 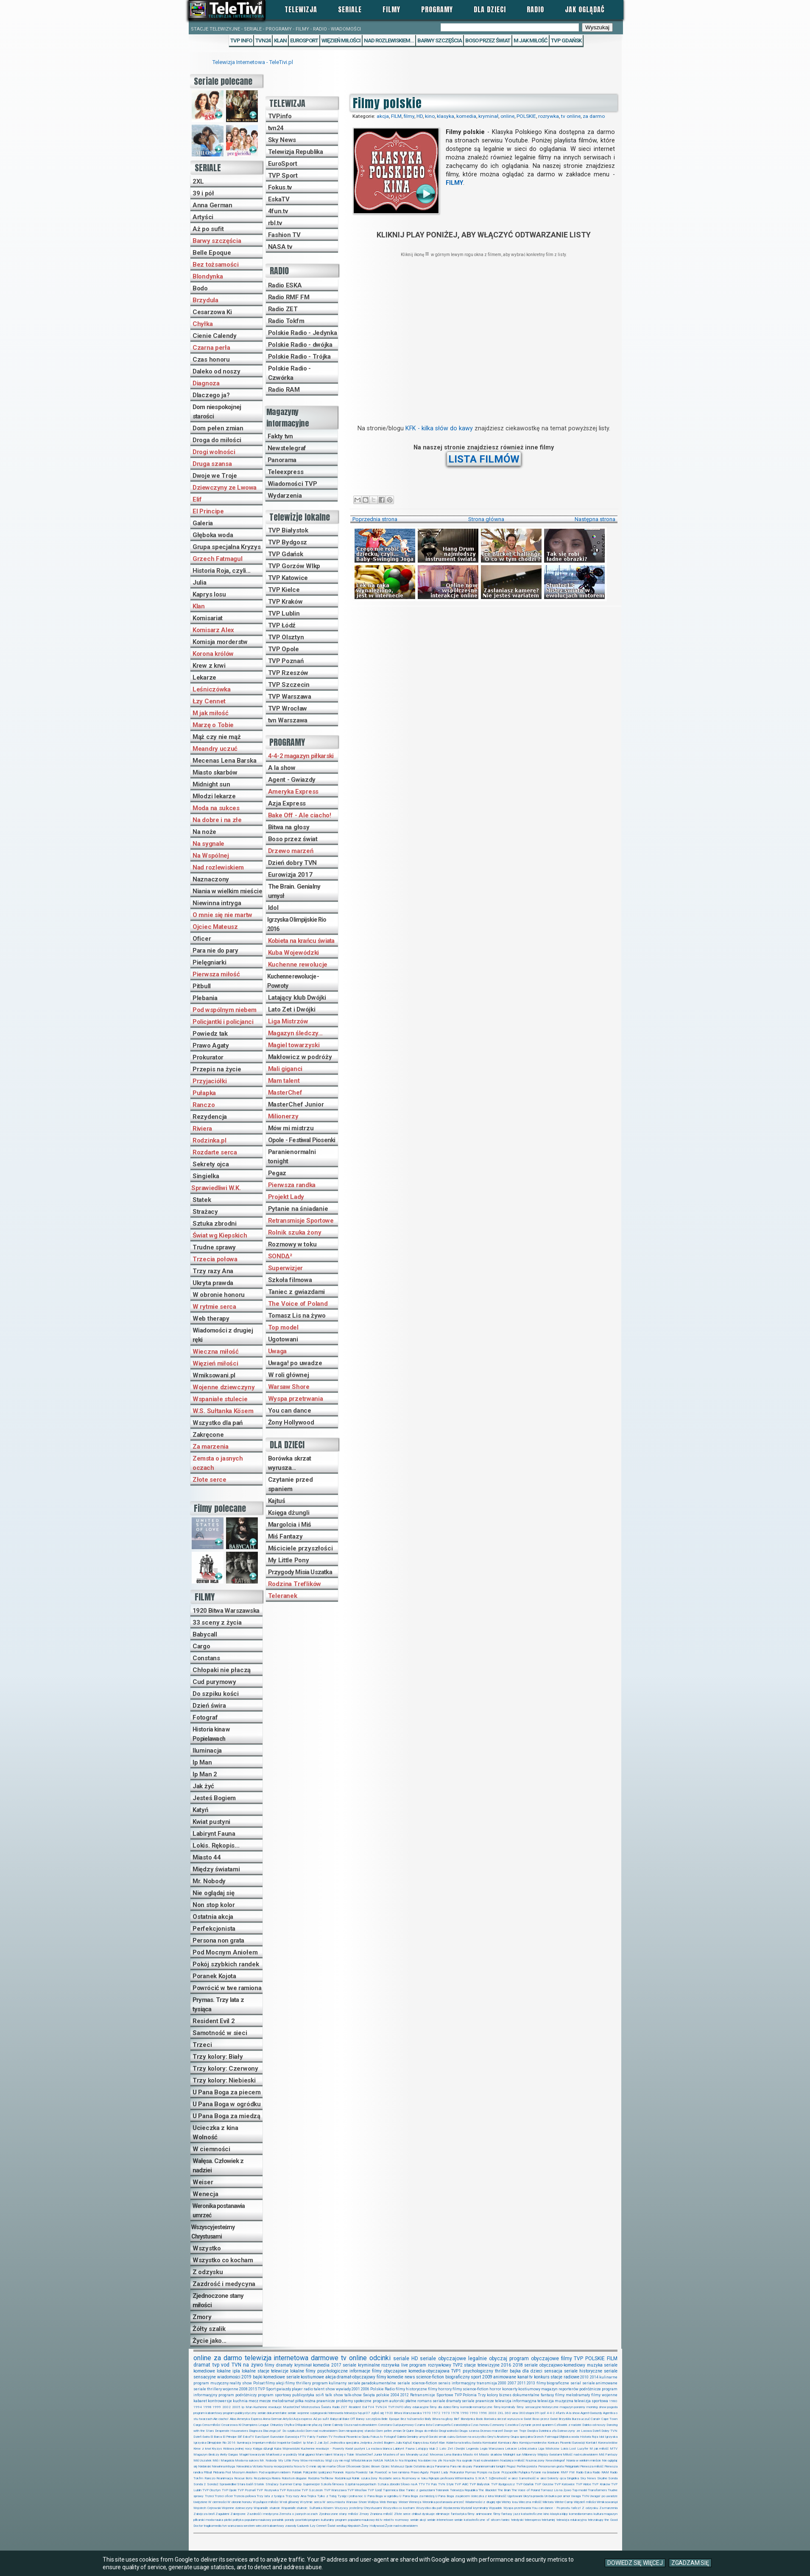 What do you see at coordinates (215, 772) in the screenshot?
I see `Miasto skarbów` at bounding box center [215, 772].